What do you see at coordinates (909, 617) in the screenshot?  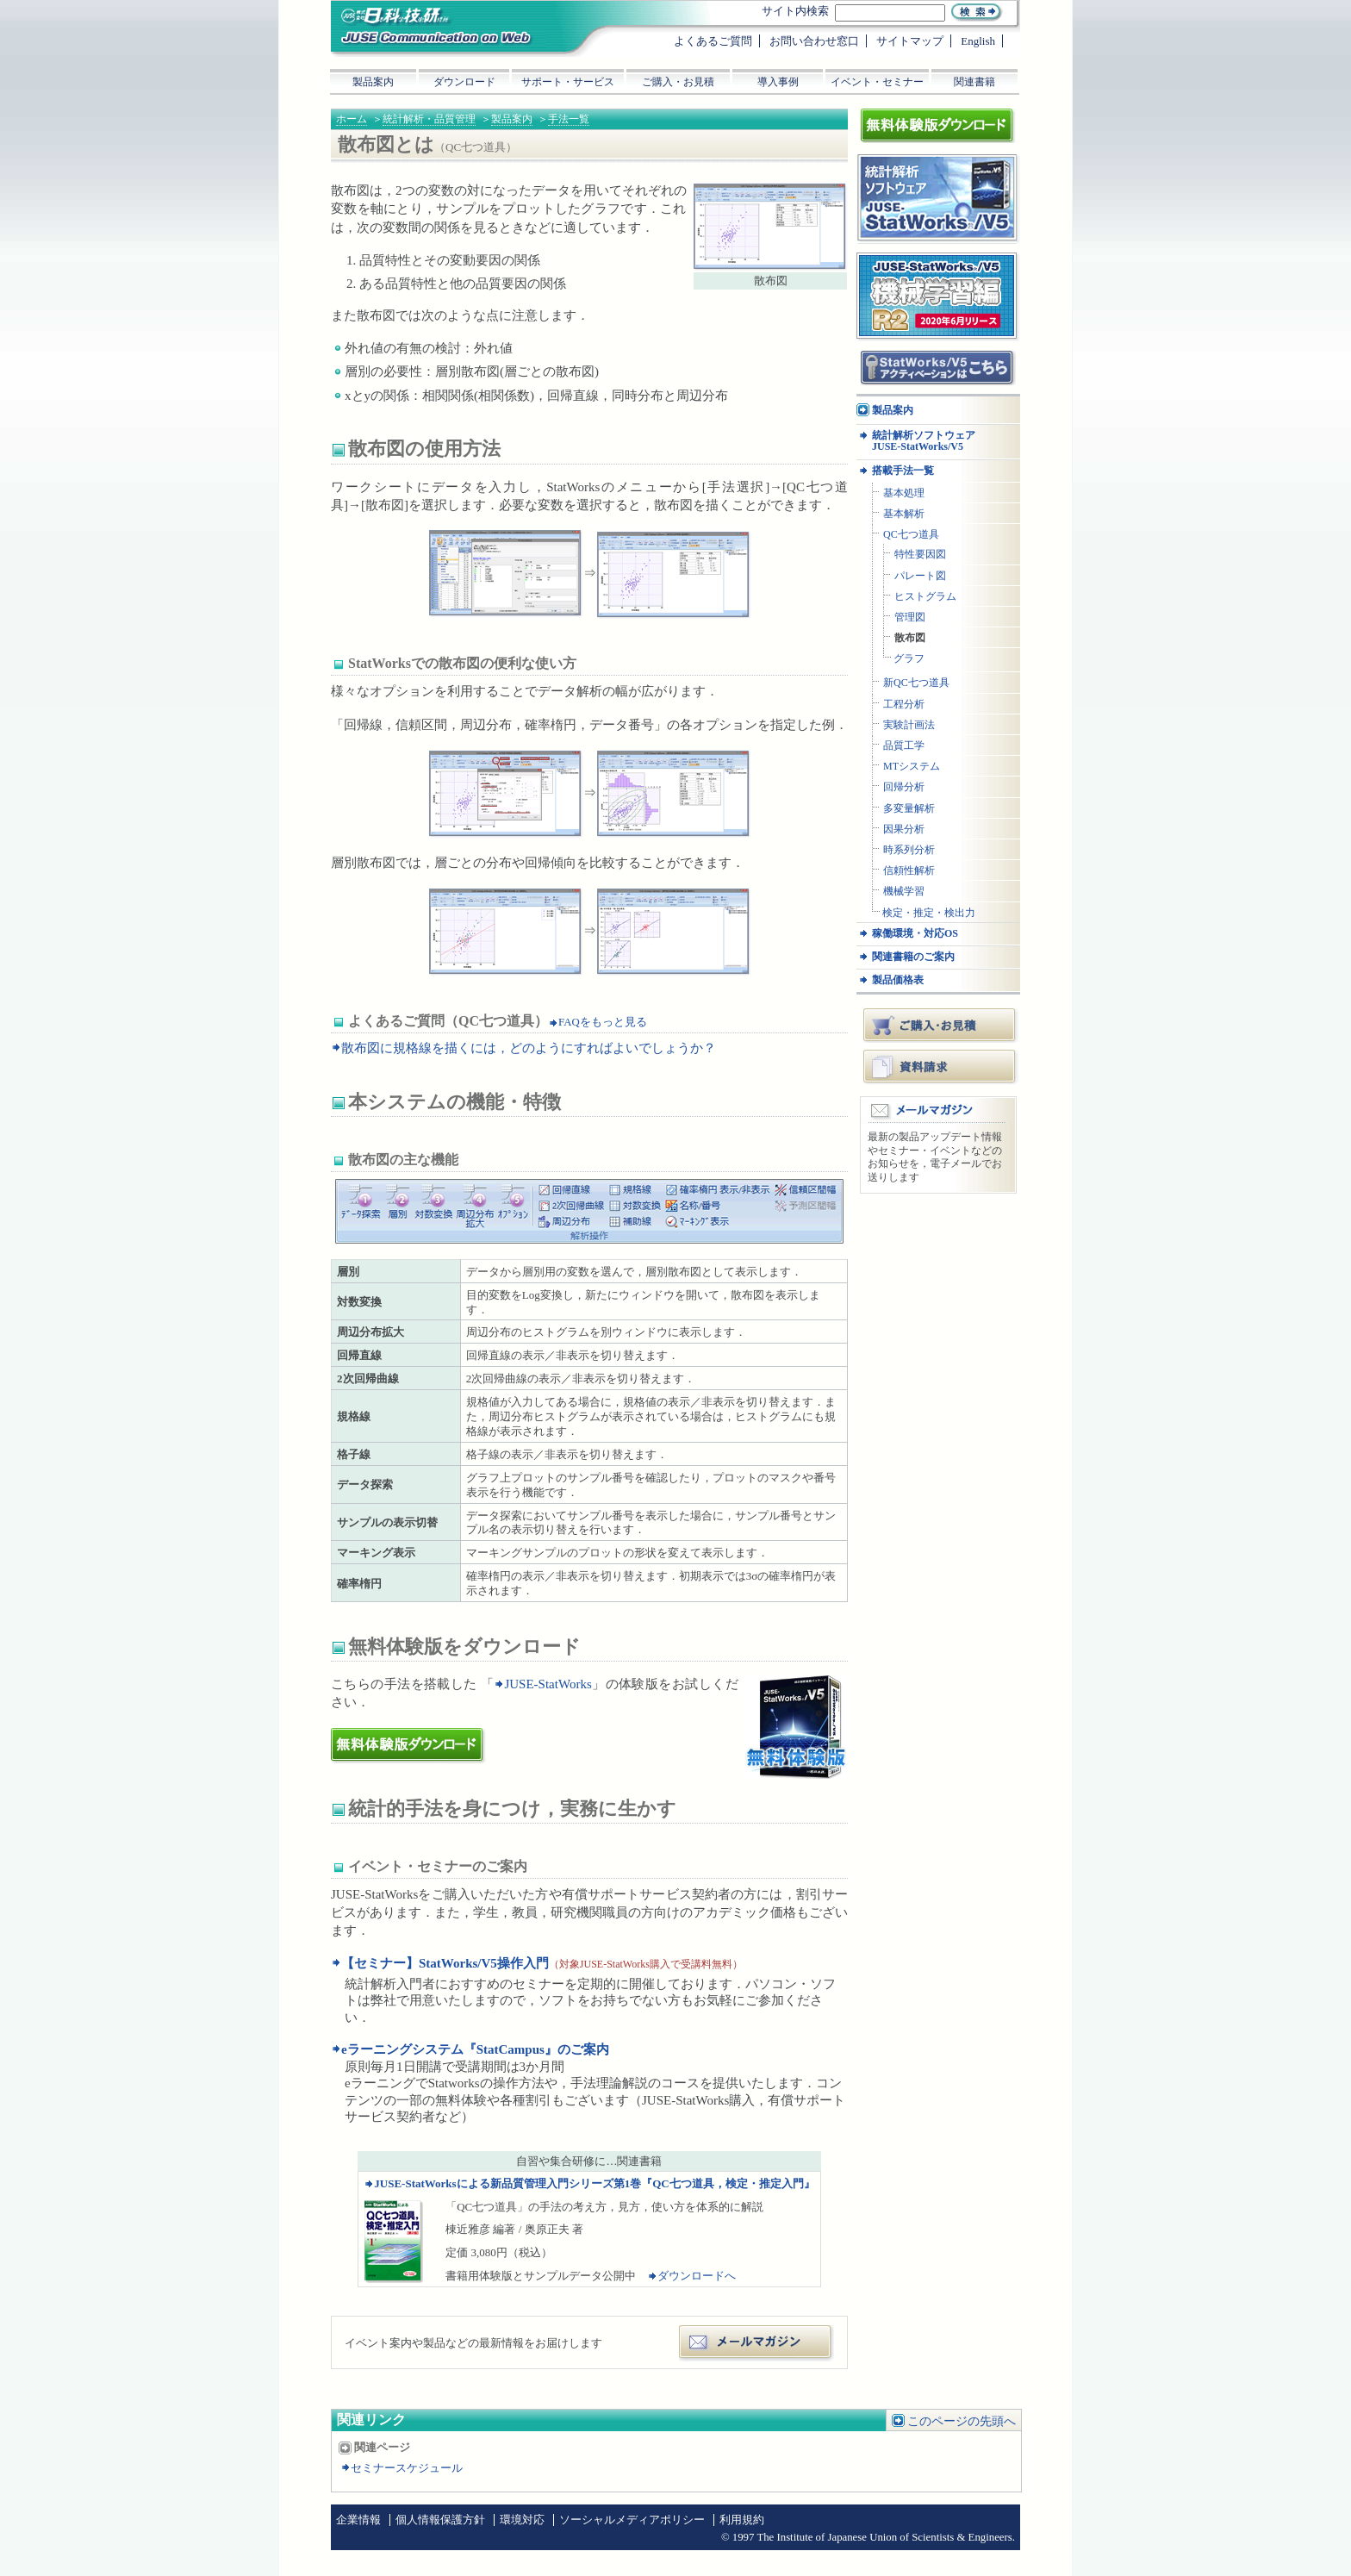 I see `管理図` at bounding box center [909, 617].